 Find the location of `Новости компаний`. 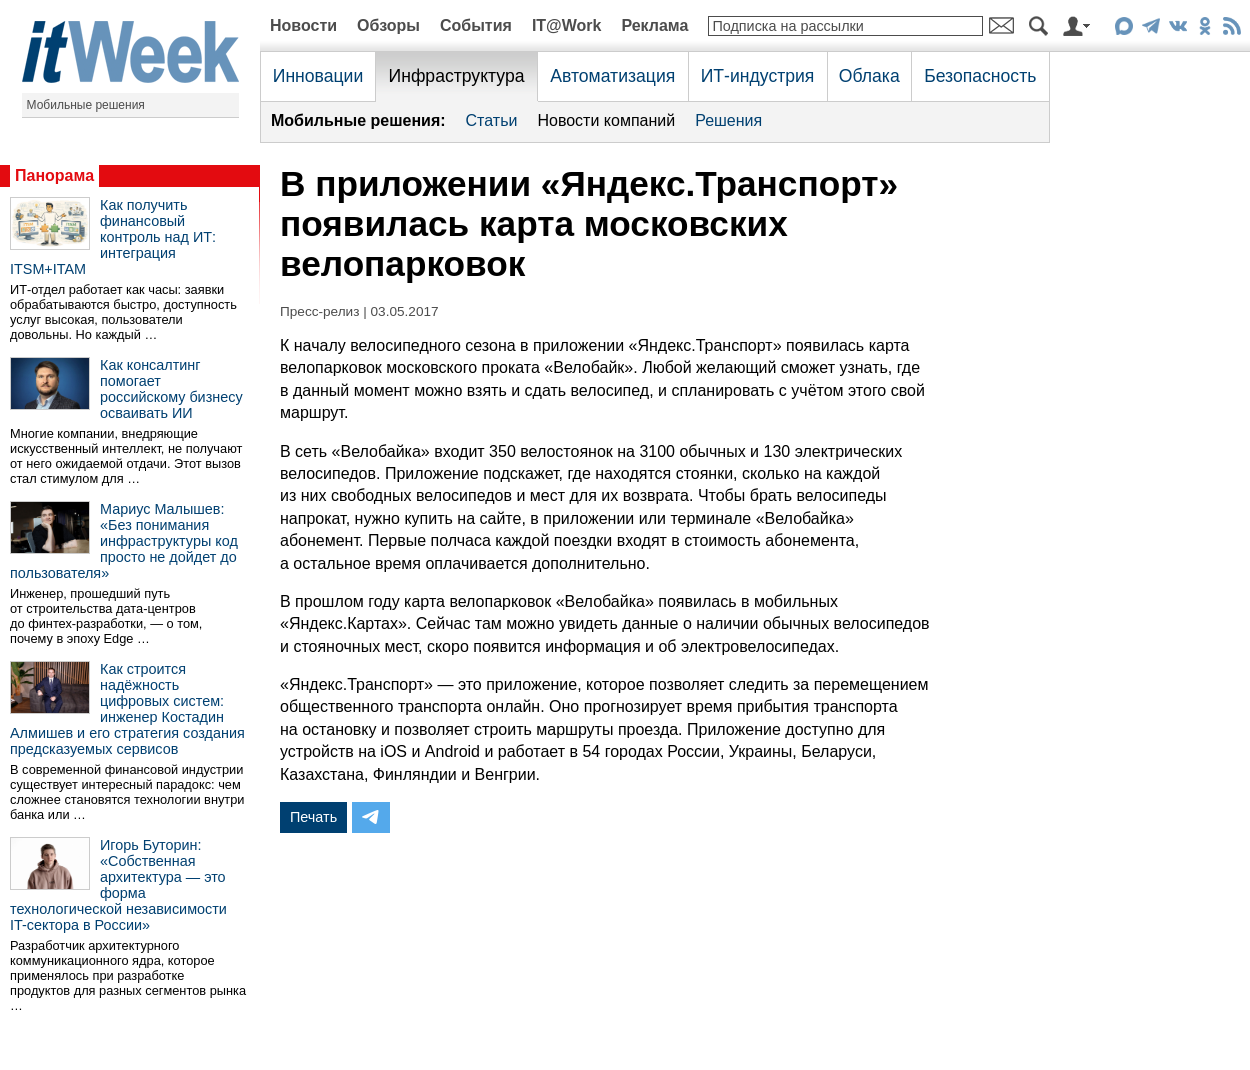

Новости компаний is located at coordinates (606, 120).